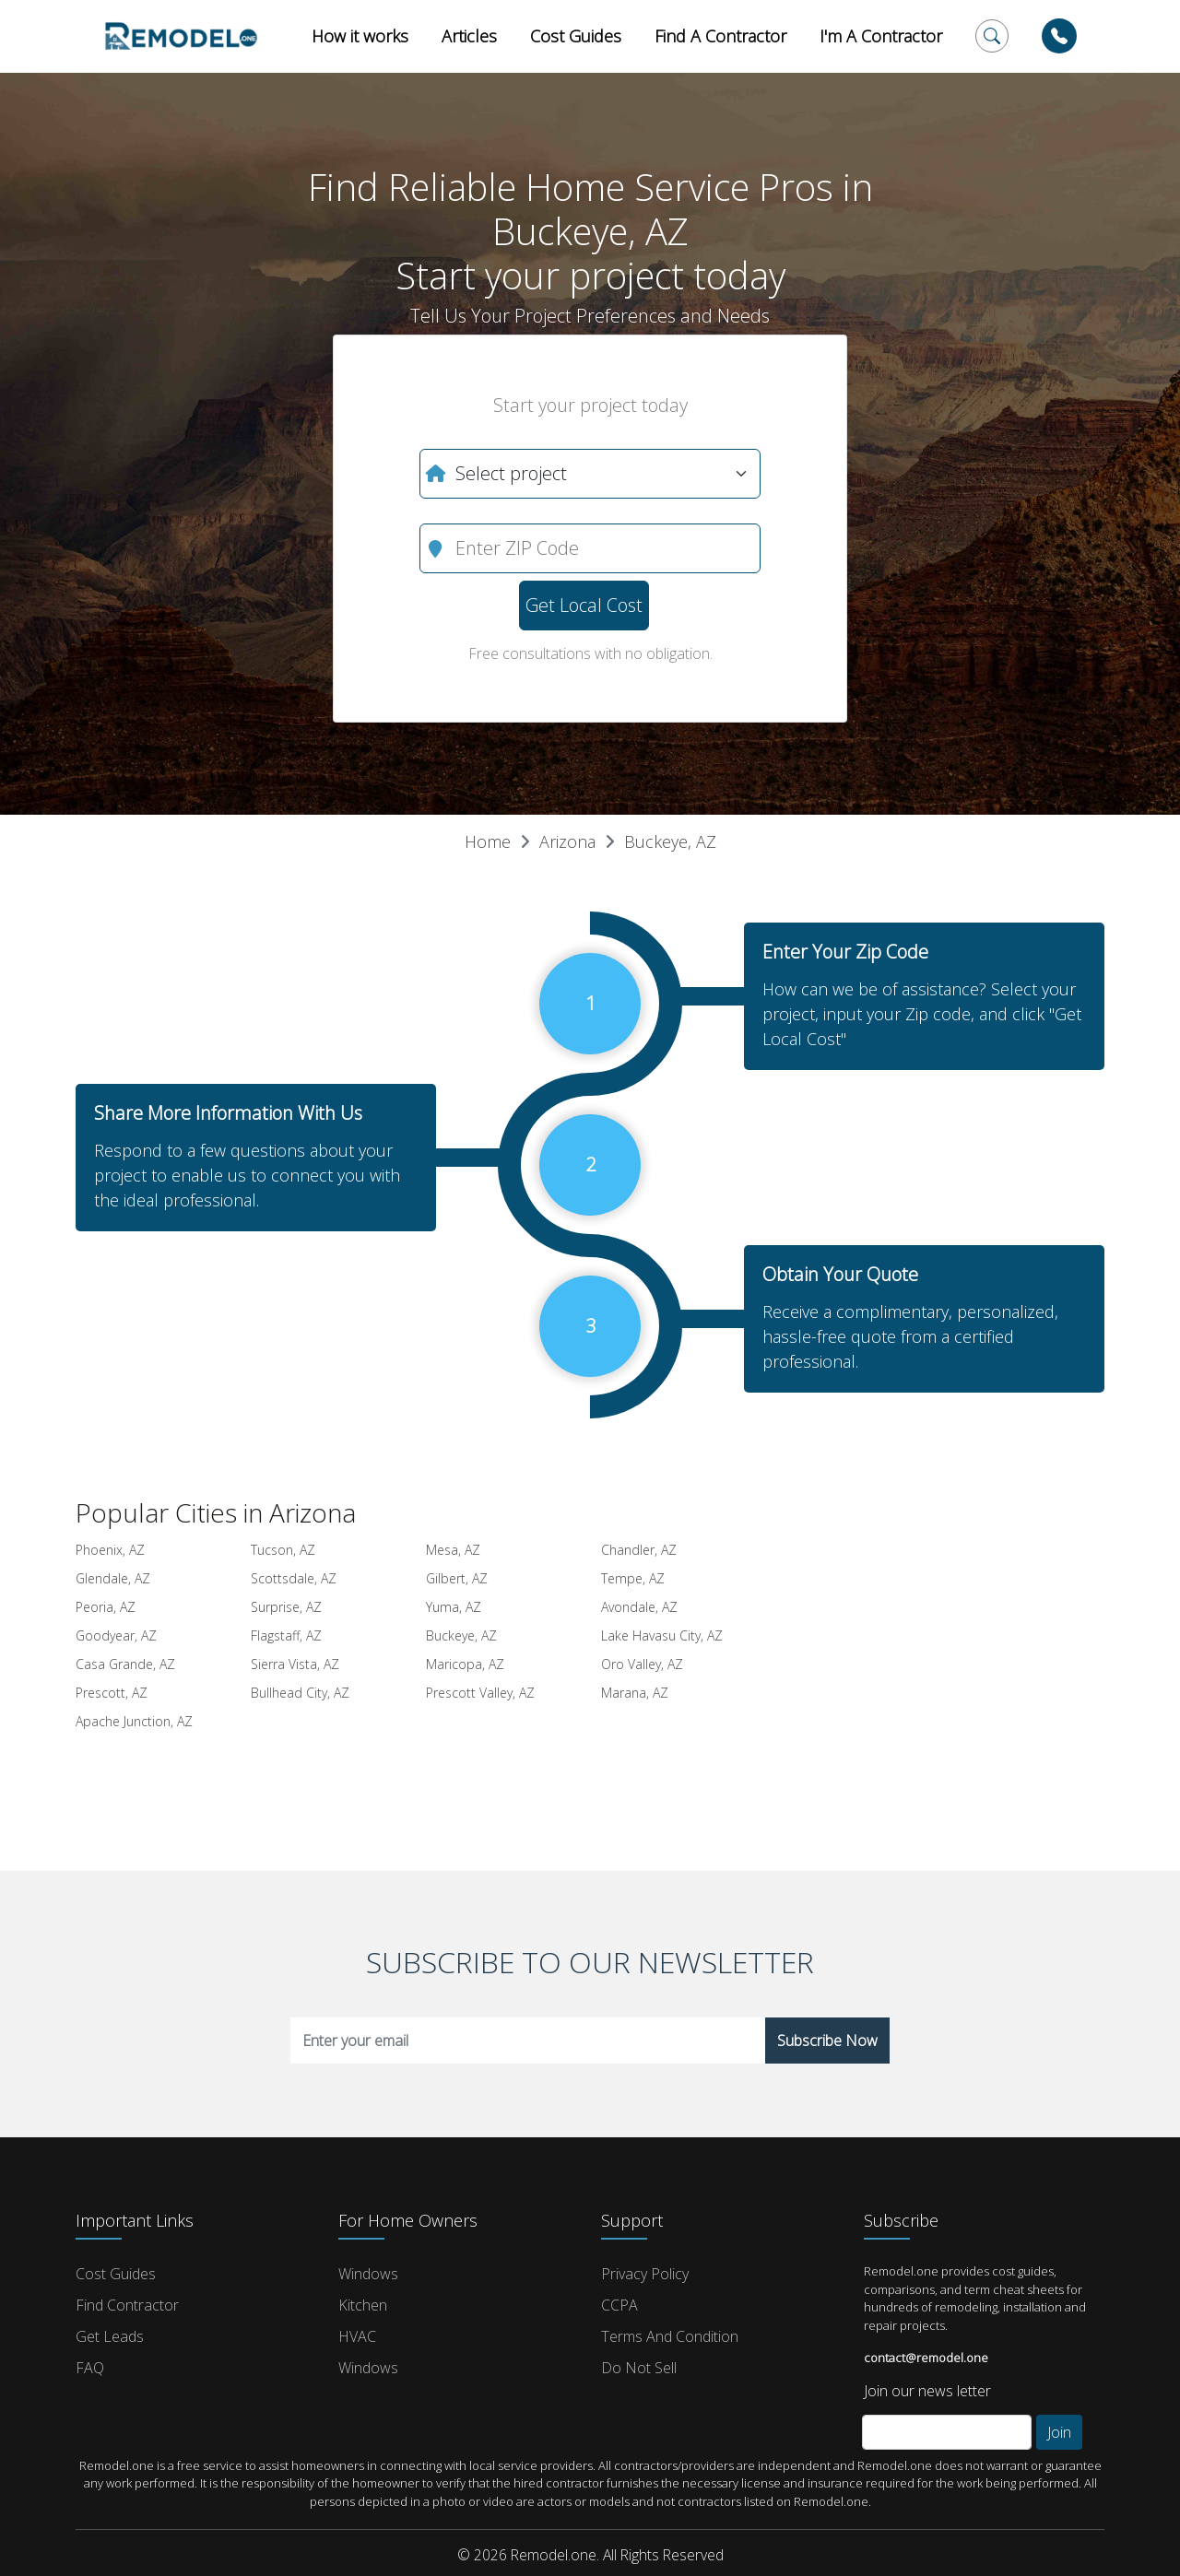 This screenshot has height=2576, width=1180. Describe the element at coordinates (368, 2274) in the screenshot. I see `Windows` at that location.